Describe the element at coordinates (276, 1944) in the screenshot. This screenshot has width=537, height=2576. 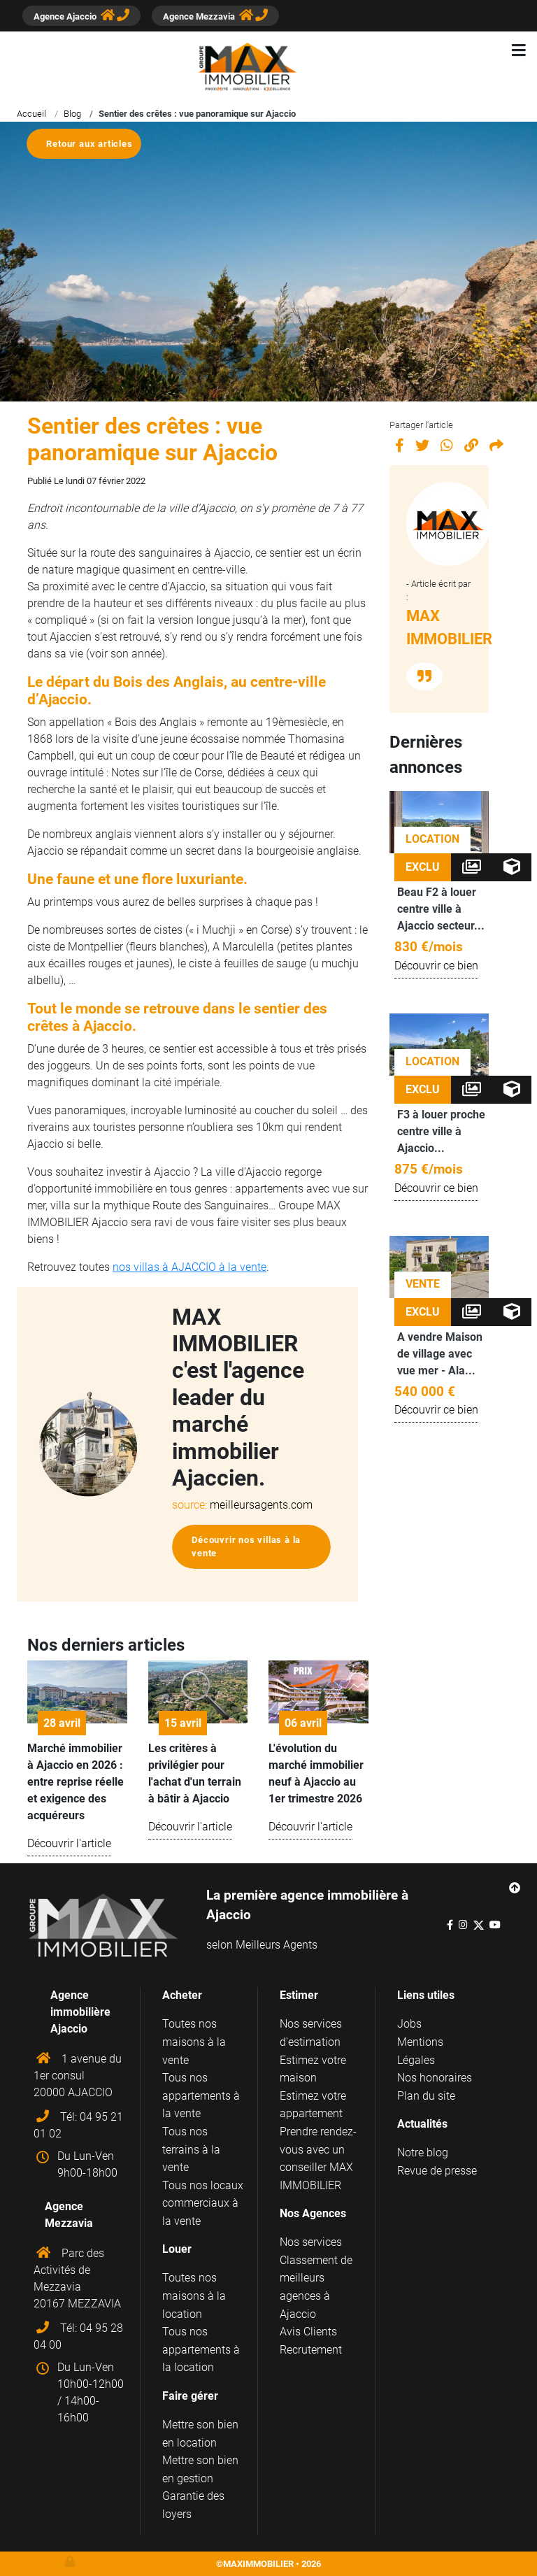
I see `Meilleurs Agents` at that location.